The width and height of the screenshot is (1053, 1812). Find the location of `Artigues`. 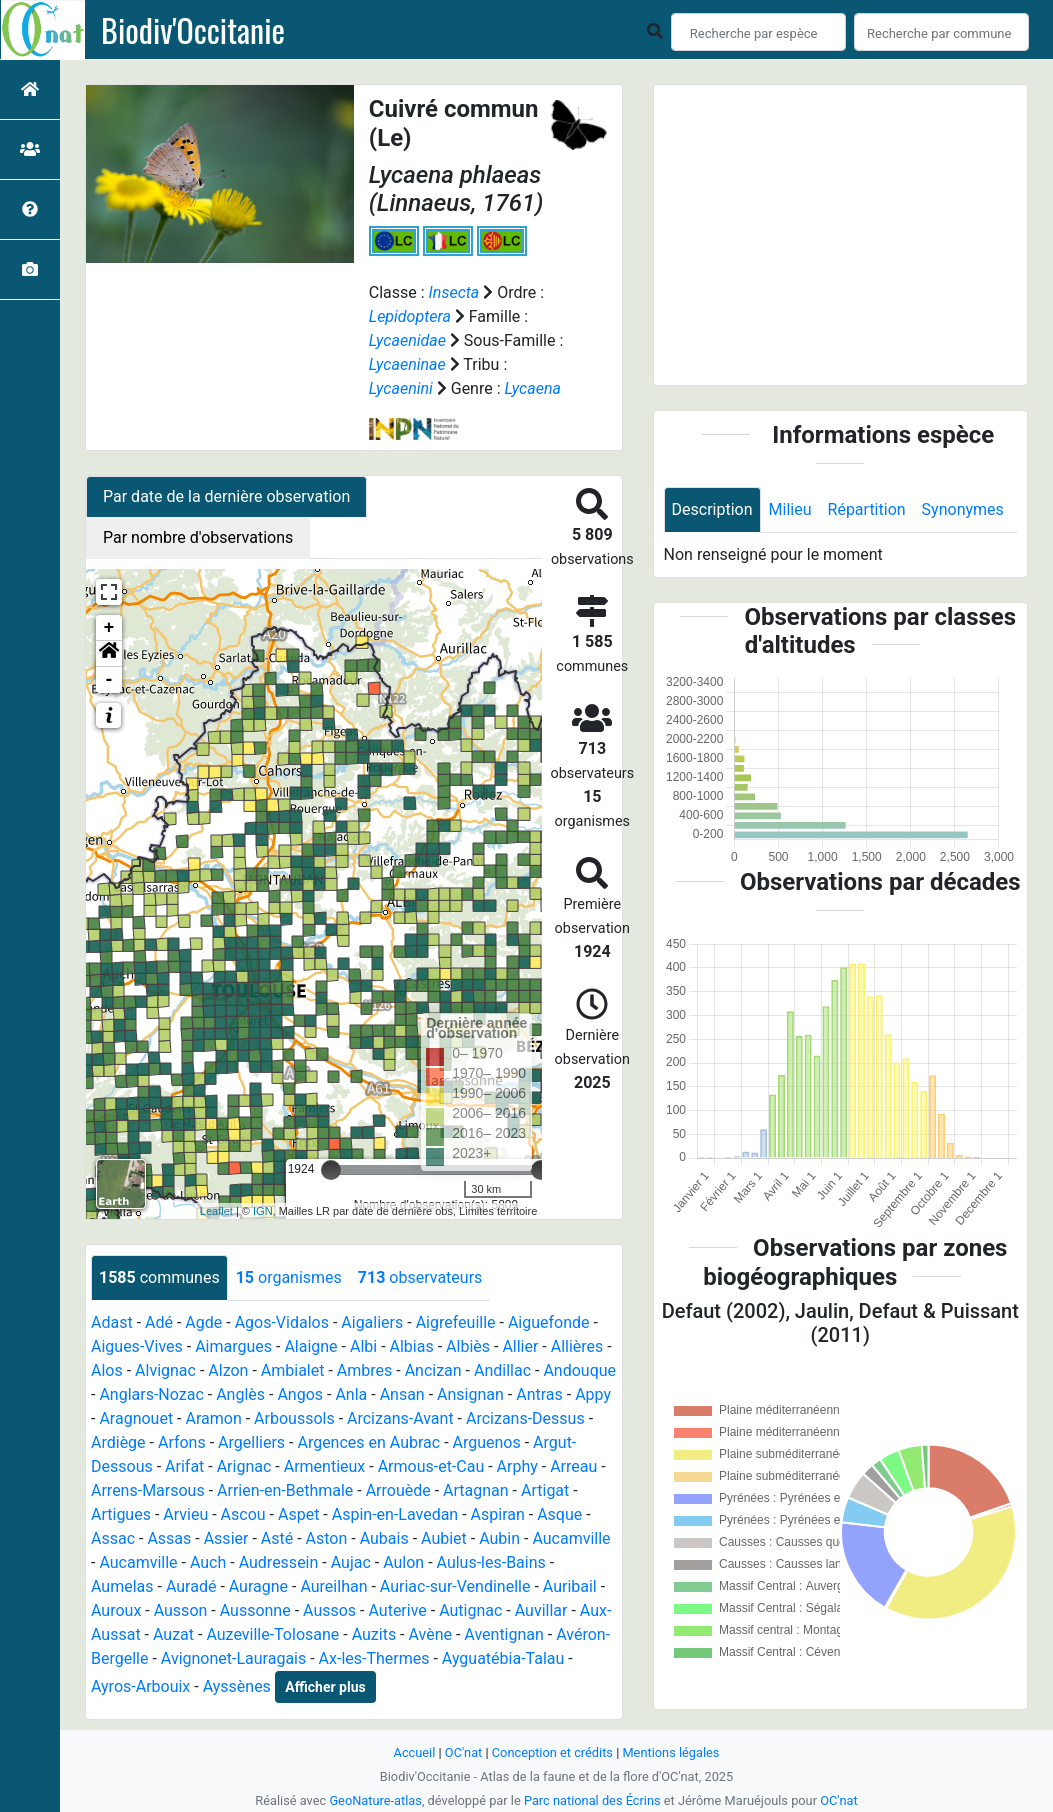

Artigues is located at coordinates (121, 1514).